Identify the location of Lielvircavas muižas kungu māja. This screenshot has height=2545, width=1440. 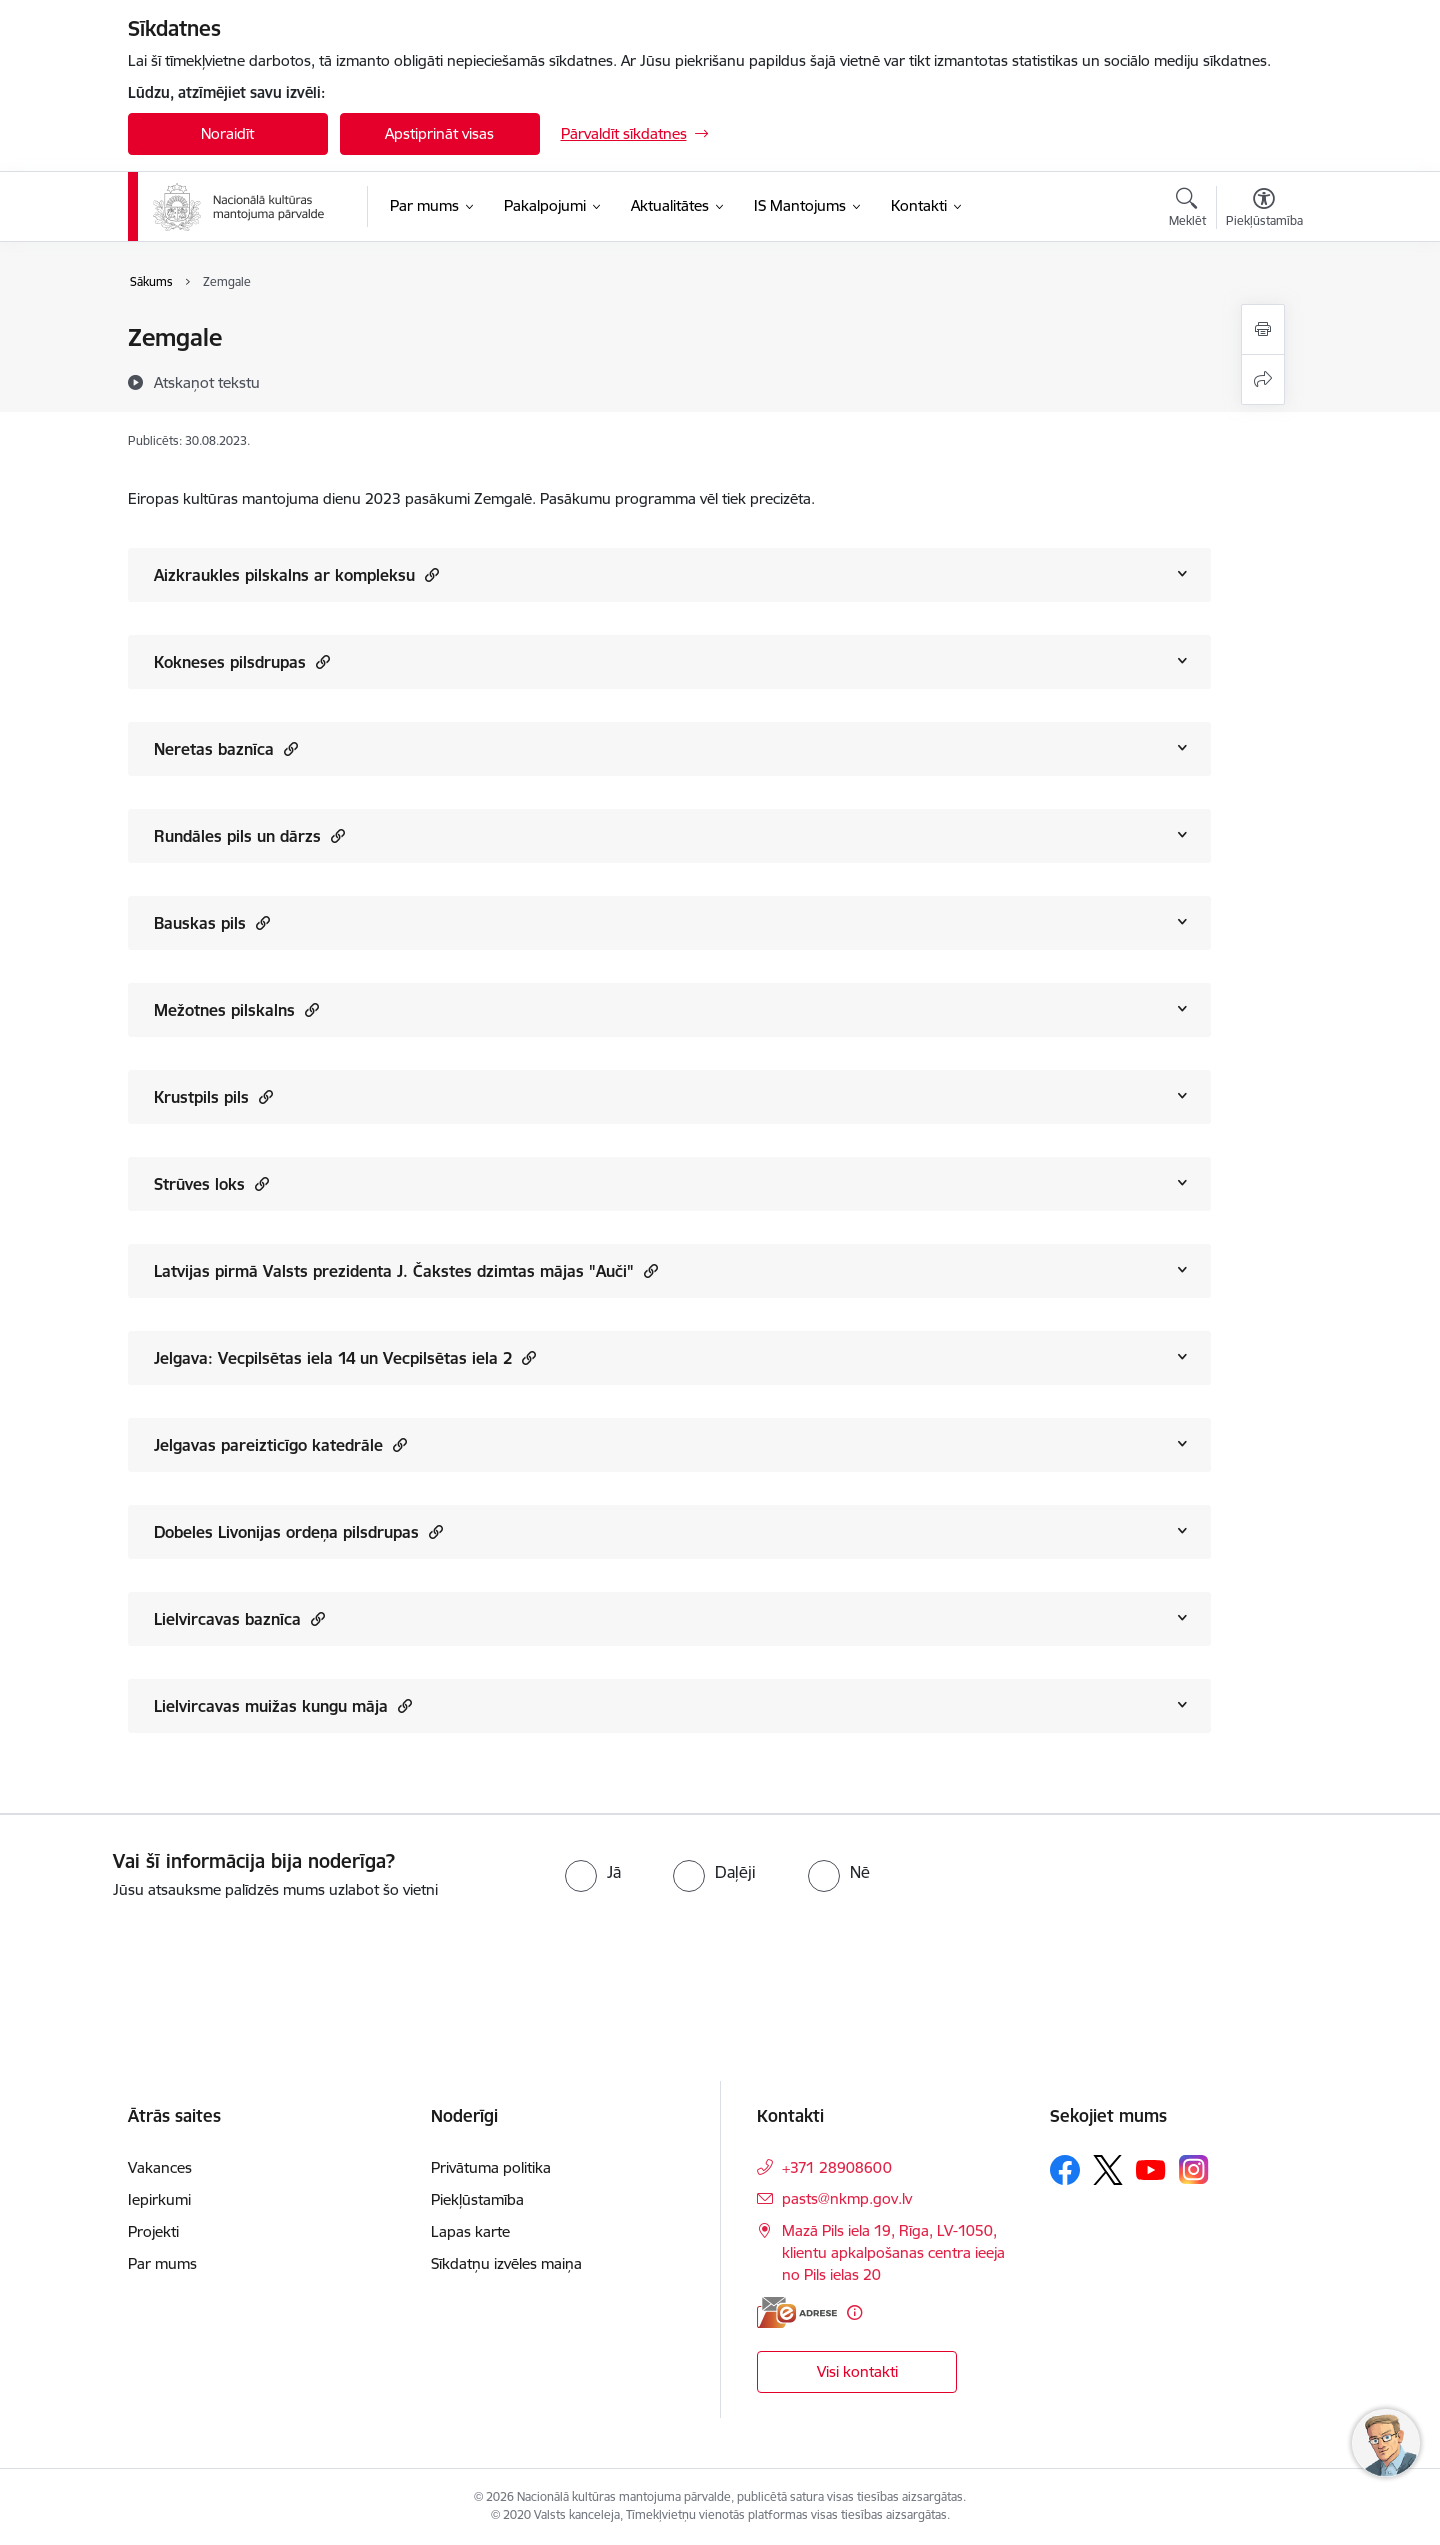
(283, 1705).